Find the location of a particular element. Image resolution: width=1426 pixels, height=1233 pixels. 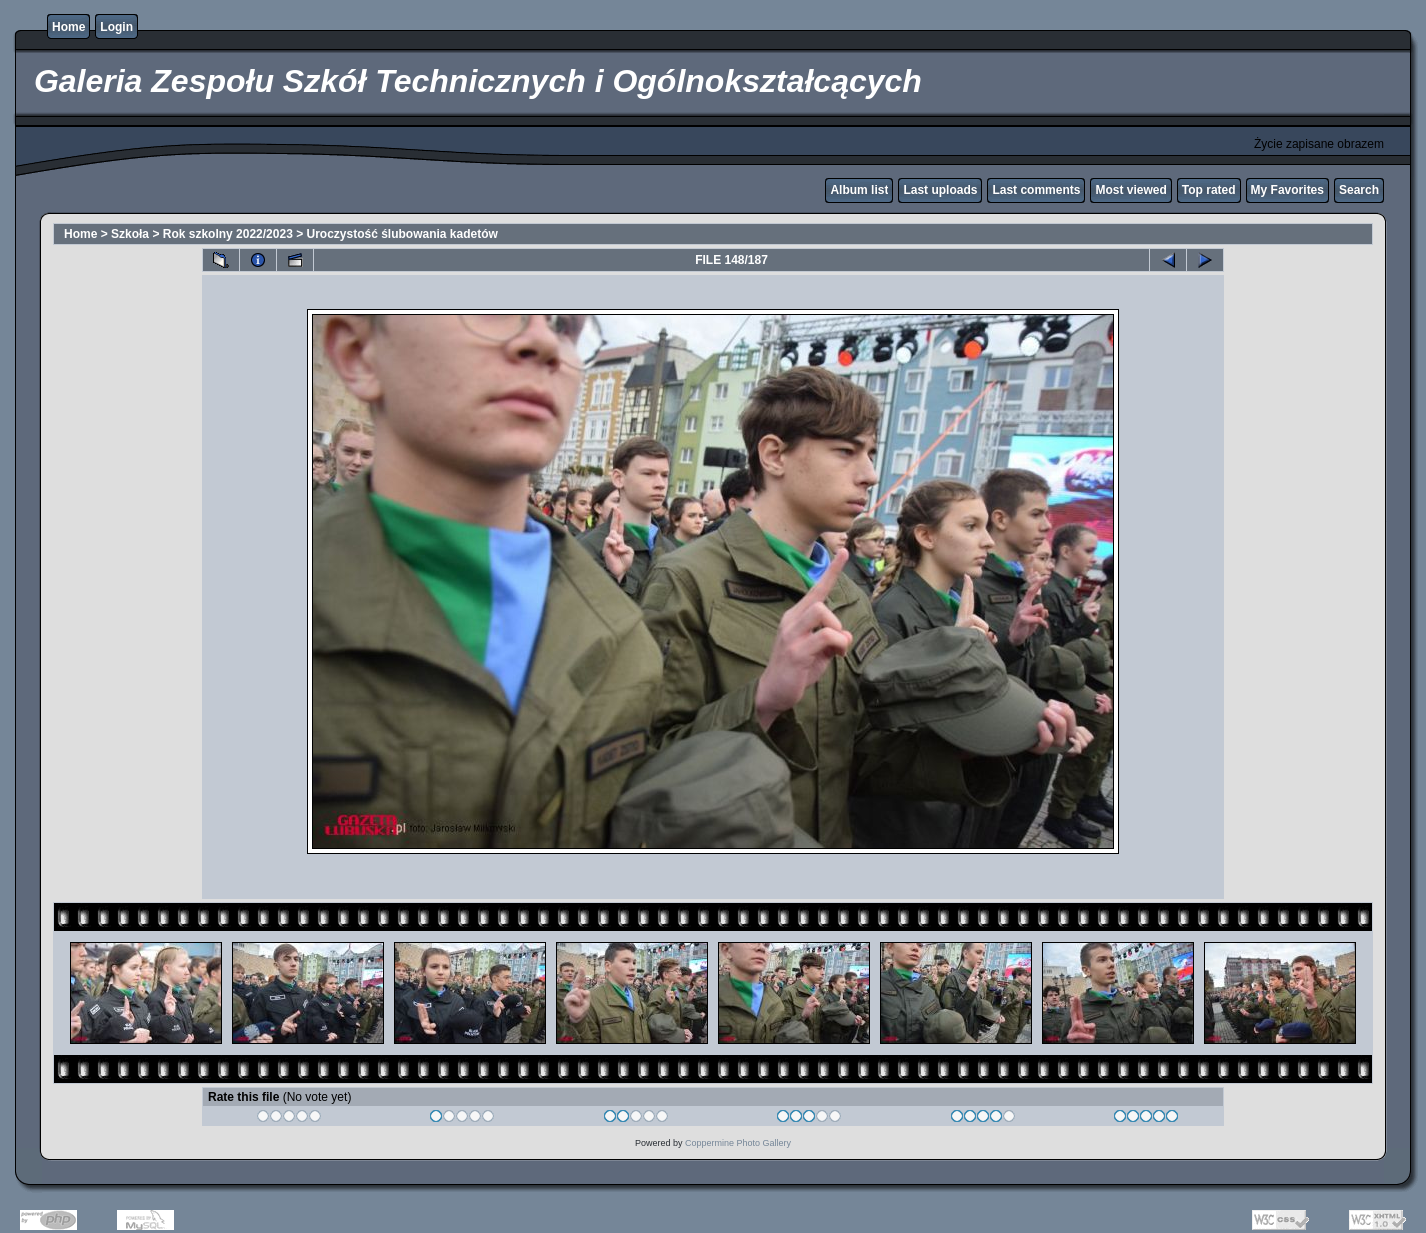

Szkoła is located at coordinates (130, 234).